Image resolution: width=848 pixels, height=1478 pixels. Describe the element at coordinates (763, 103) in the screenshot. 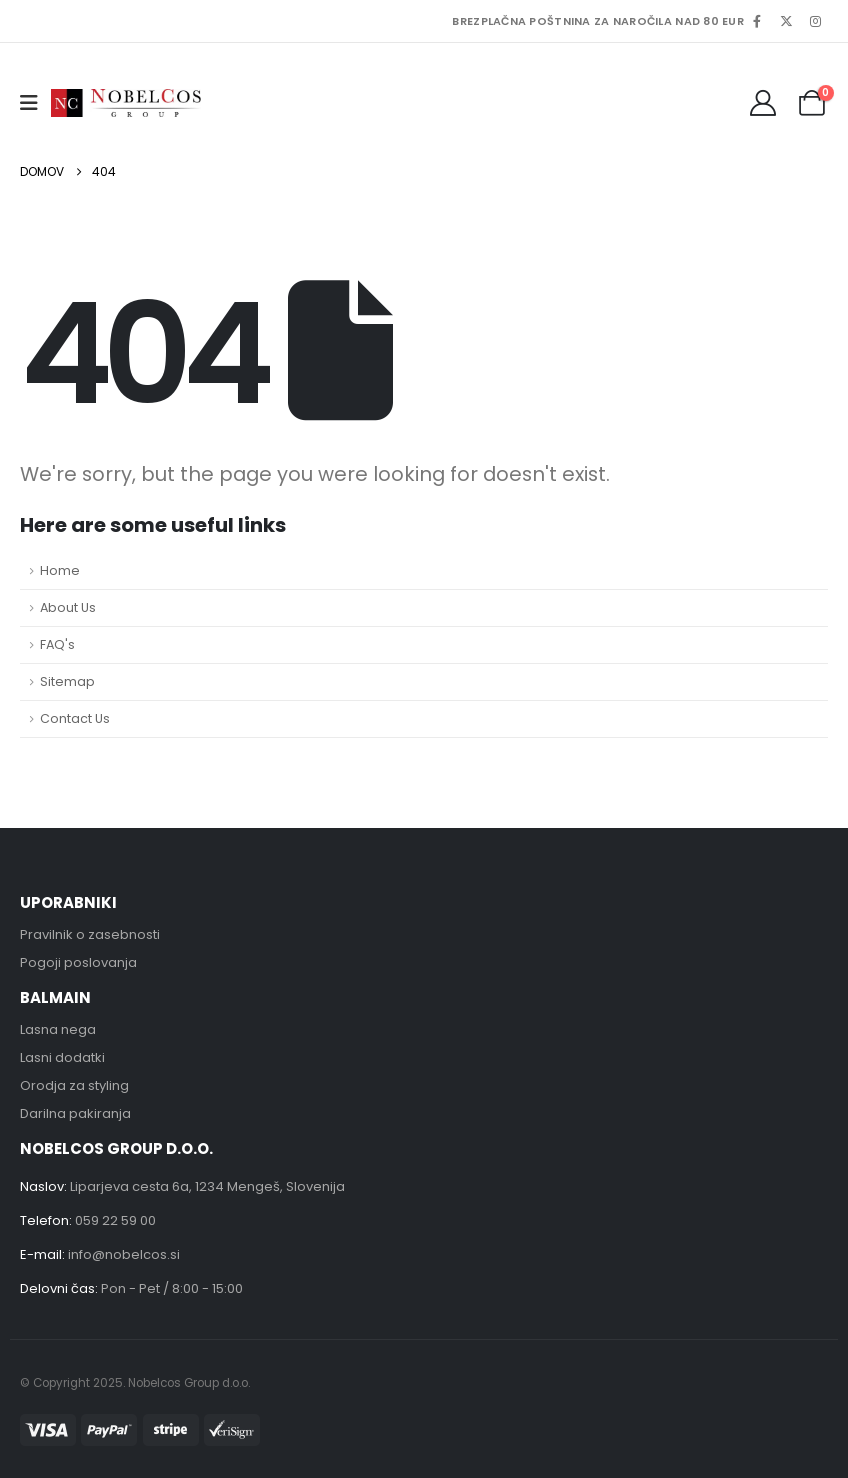

I see `[My Account]` at that location.